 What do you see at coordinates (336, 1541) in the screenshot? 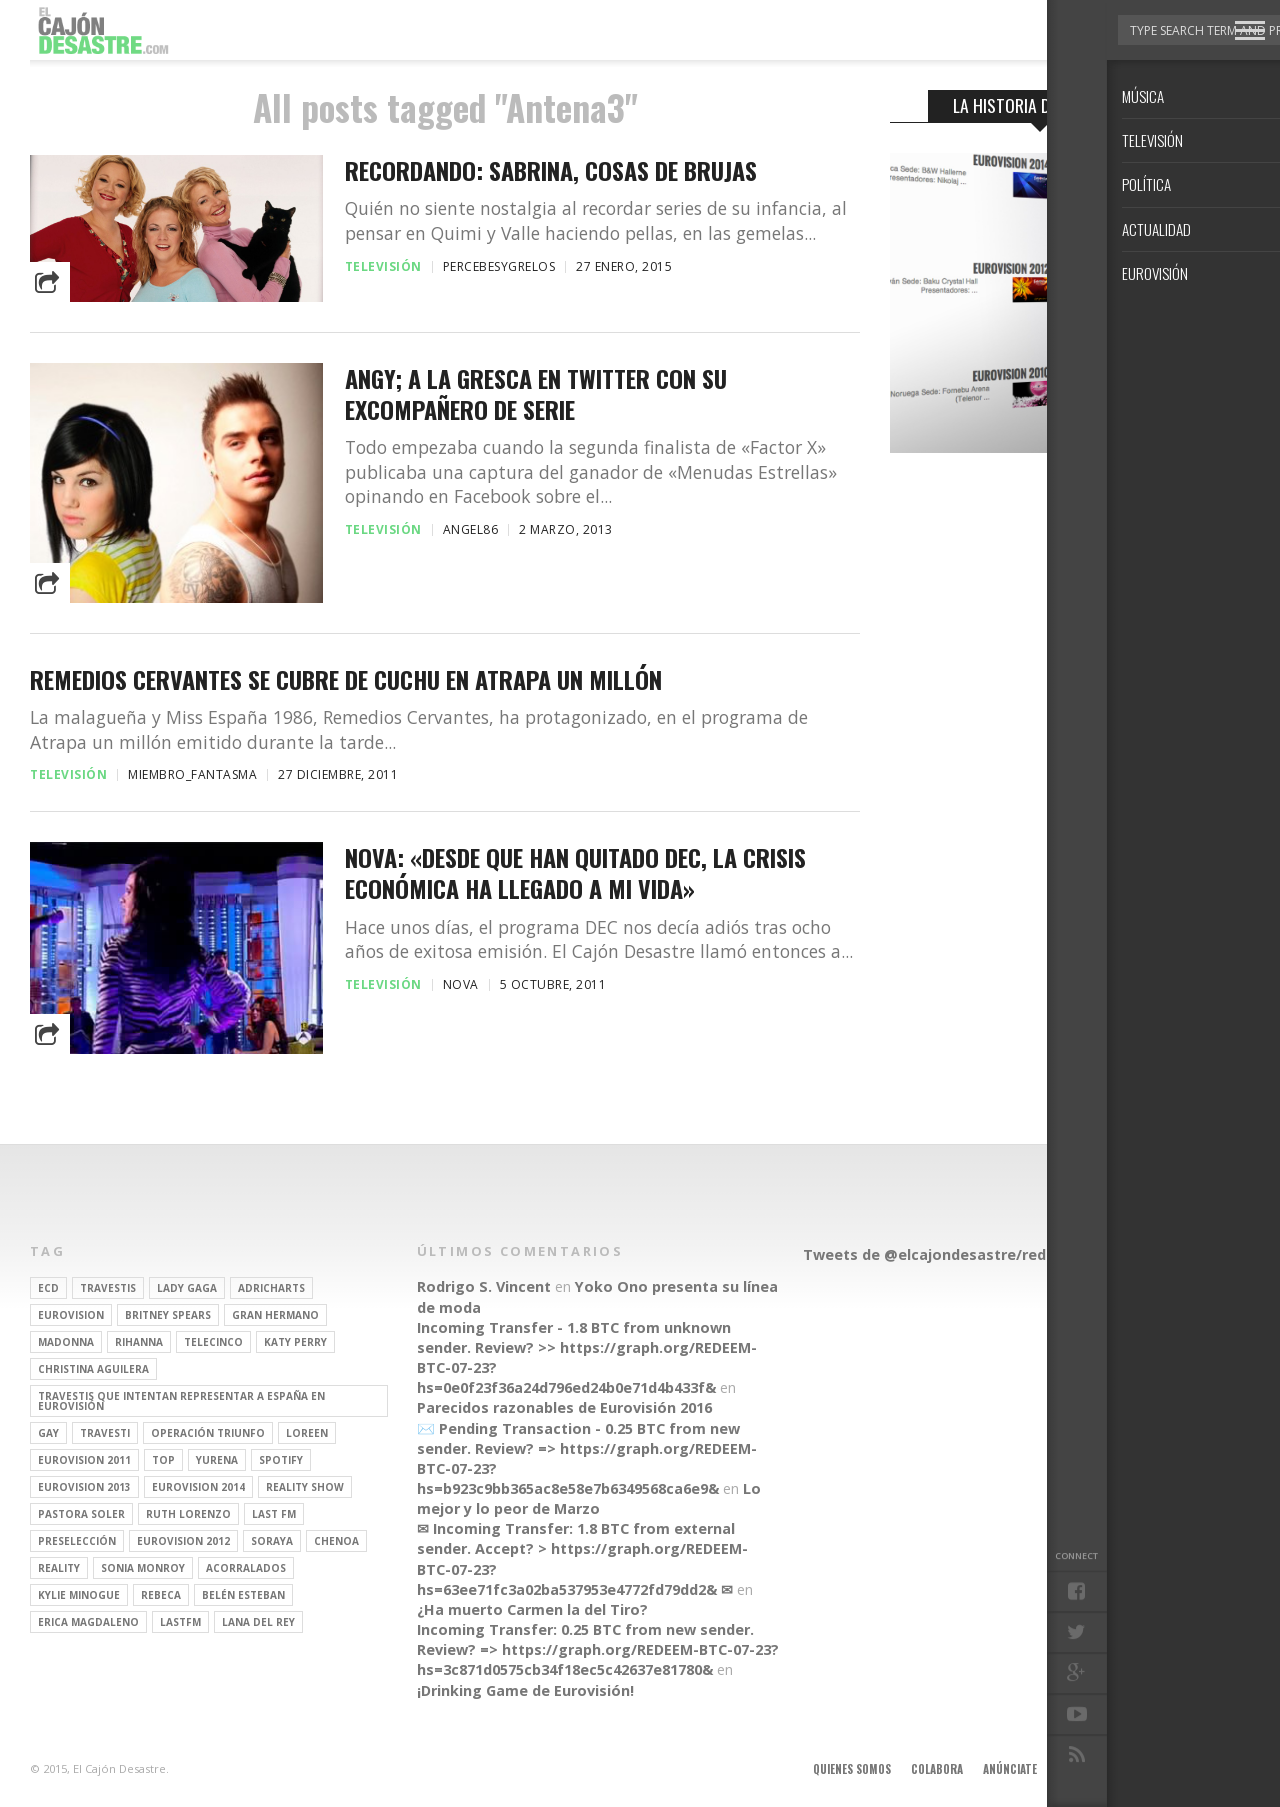
I see `Chenoa` at bounding box center [336, 1541].